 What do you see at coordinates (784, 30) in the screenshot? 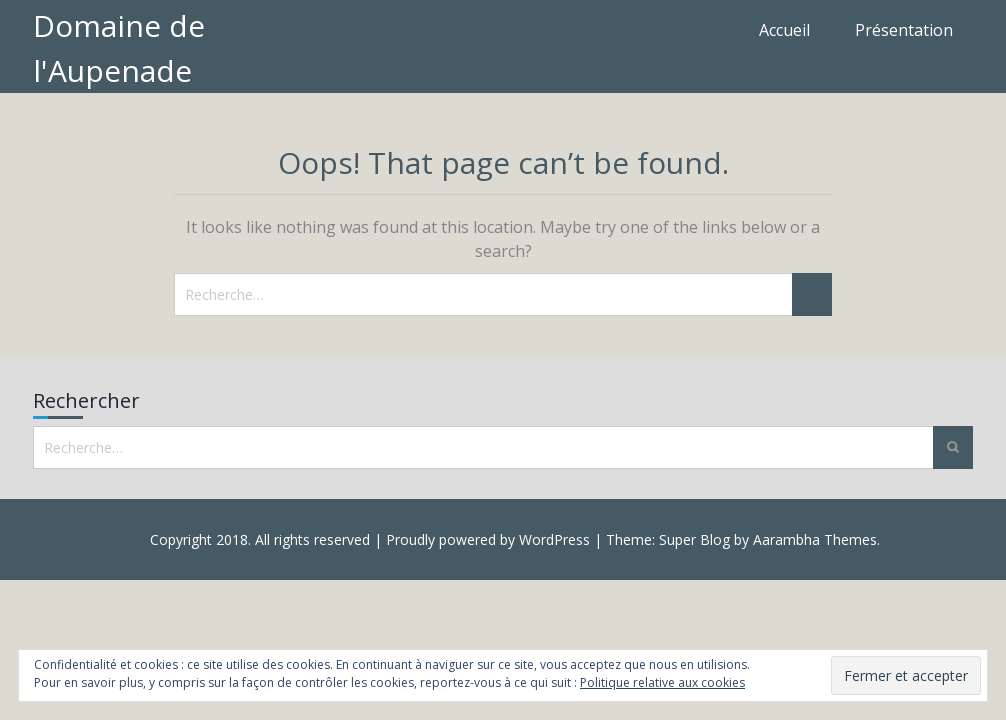
I see `Accueil` at bounding box center [784, 30].